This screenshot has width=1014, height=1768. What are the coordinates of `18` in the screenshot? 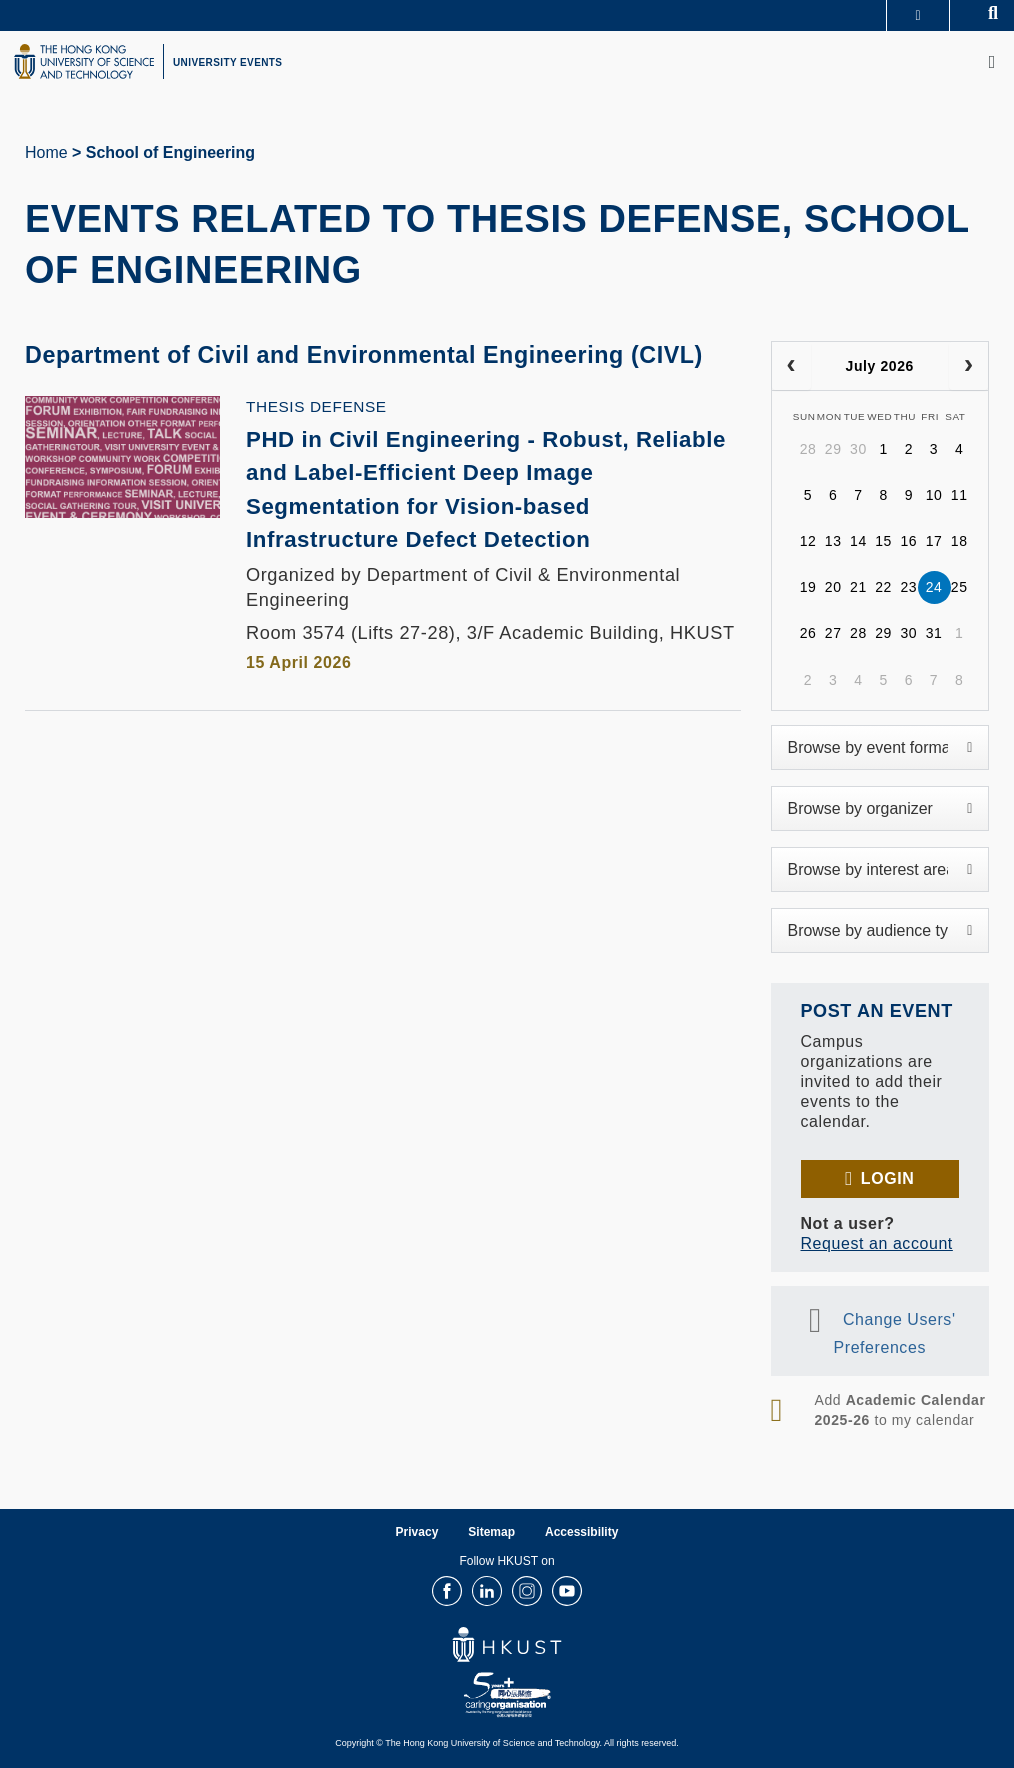 It's located at (959, 541).